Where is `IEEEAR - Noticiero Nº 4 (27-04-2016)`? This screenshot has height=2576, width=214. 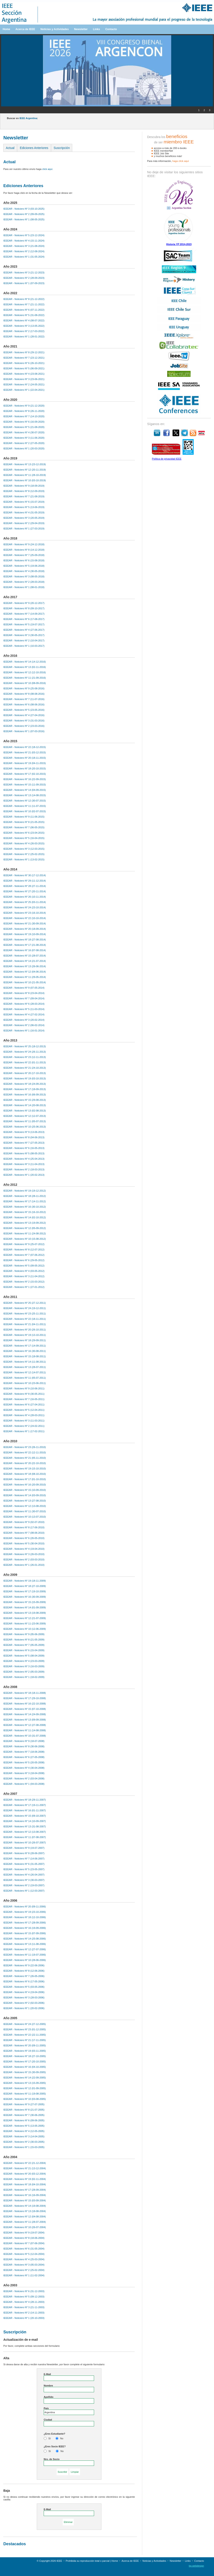
IEEEAR - Noticiero Nº 4 (27-04-2016) is located at coordinates (23, 715).